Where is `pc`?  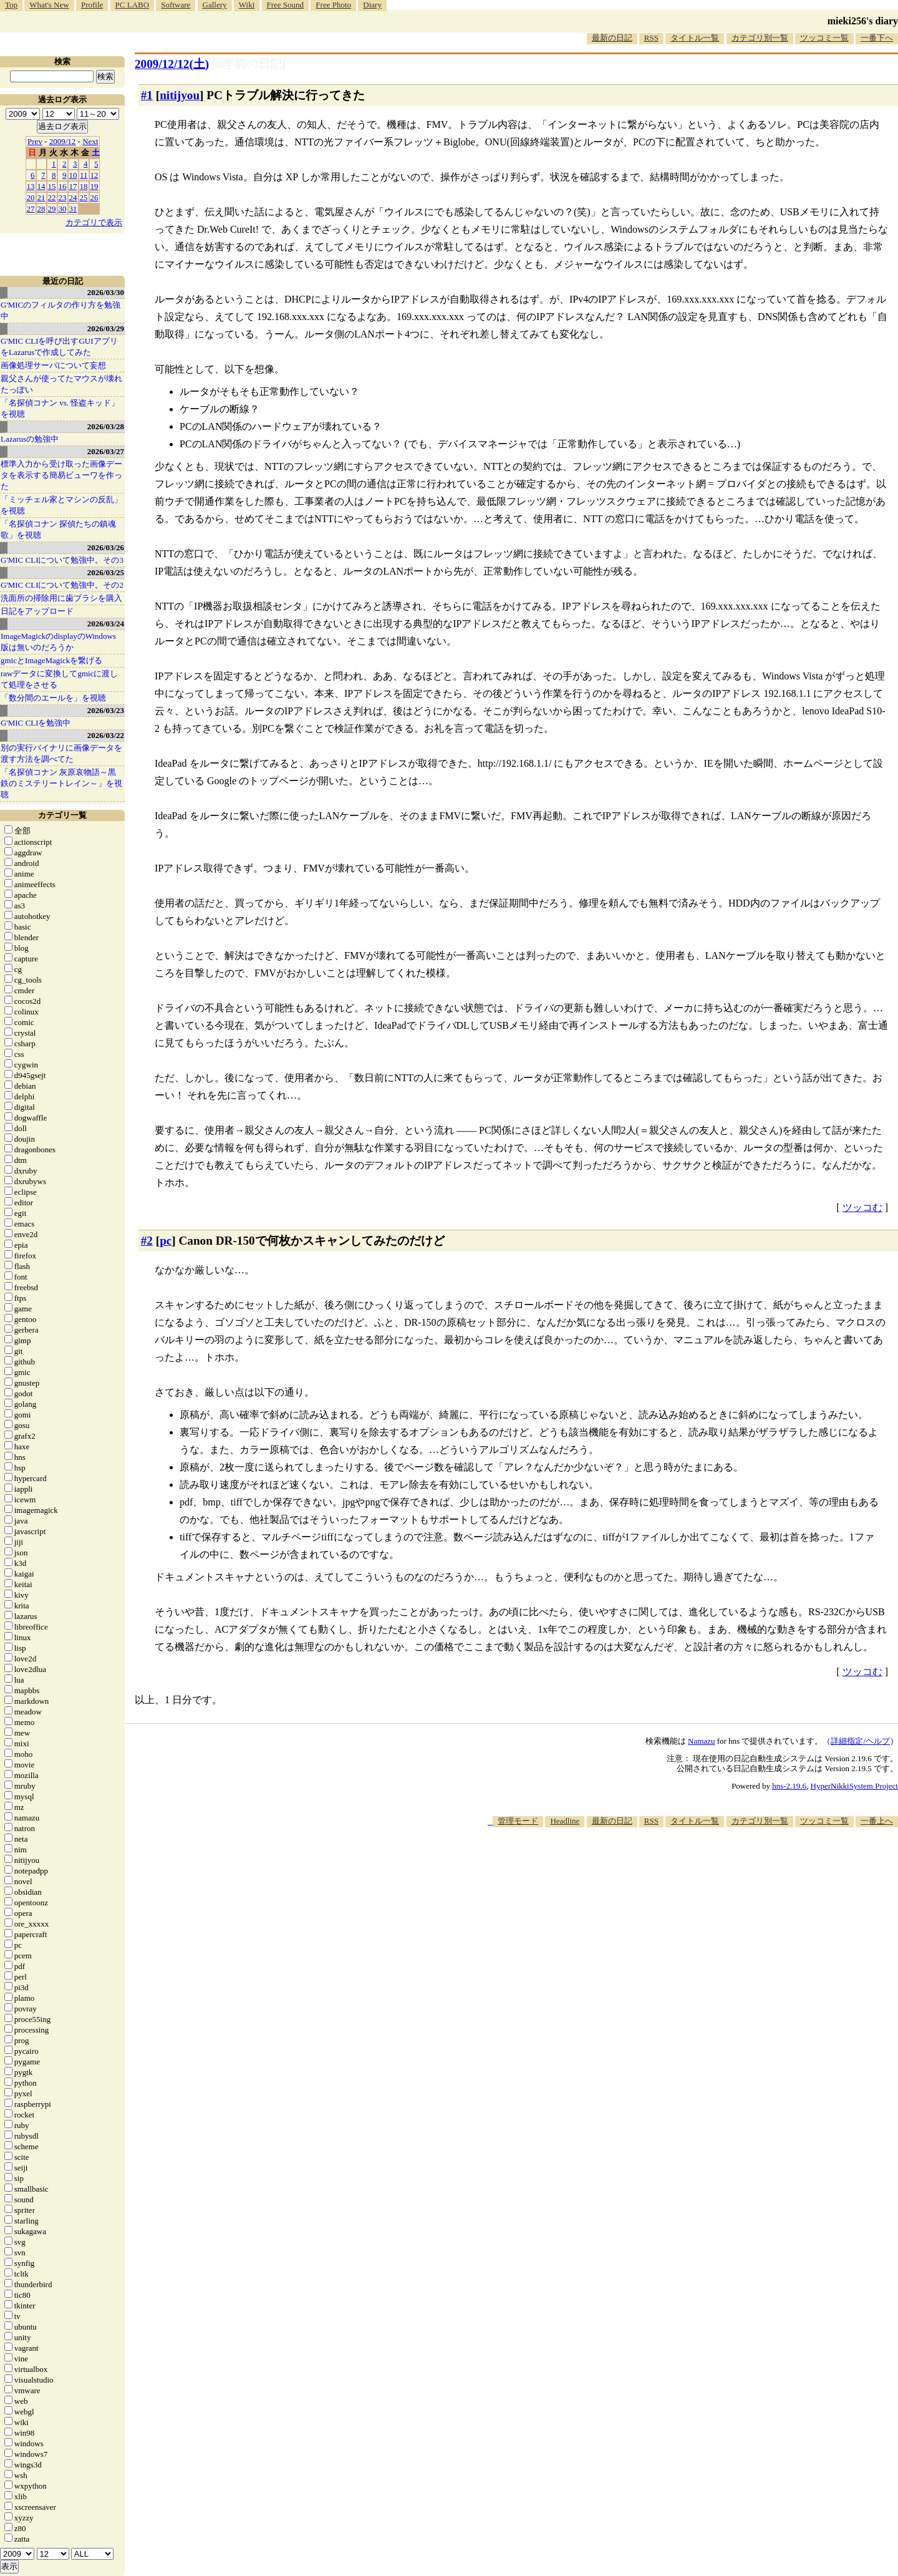 pc is located at coordinates (165, 1240).